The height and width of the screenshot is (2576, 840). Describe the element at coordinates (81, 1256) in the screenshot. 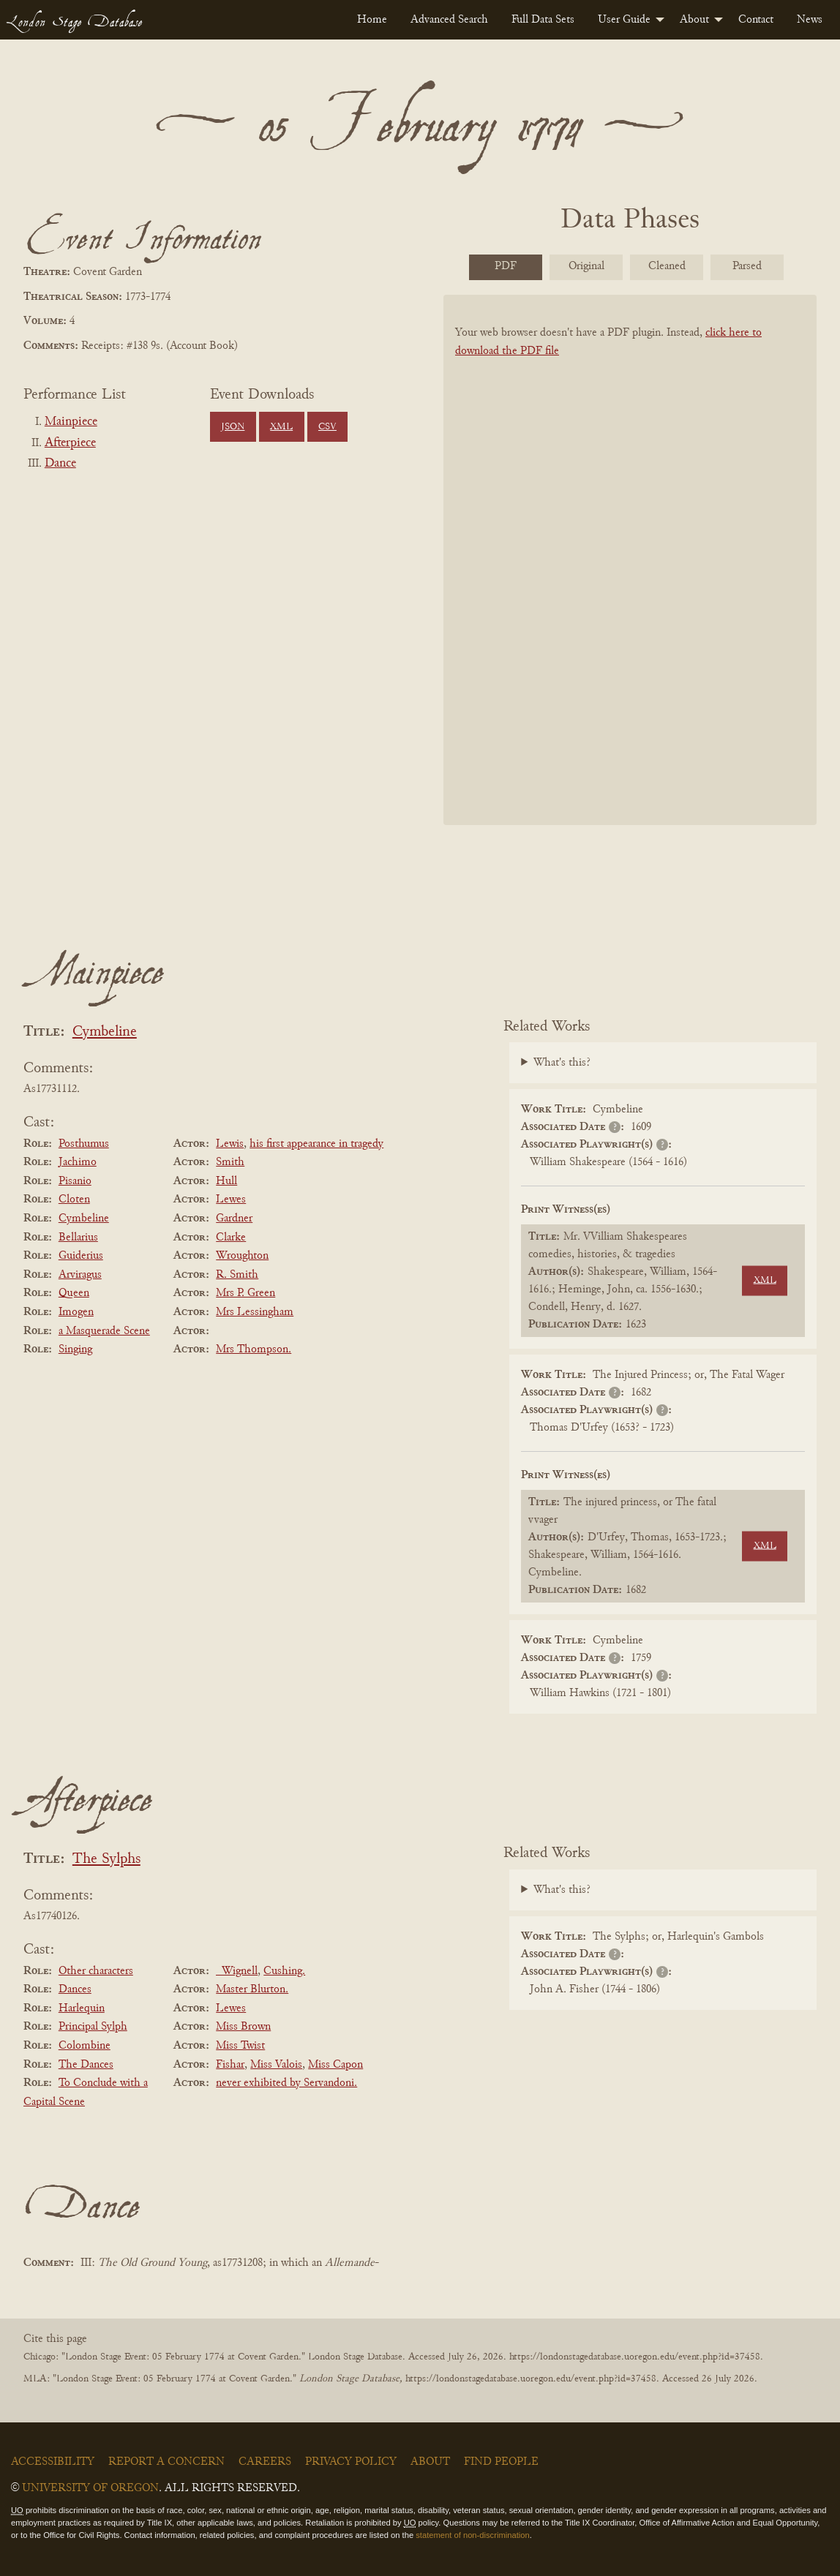

I see `Guiderius` at that location.